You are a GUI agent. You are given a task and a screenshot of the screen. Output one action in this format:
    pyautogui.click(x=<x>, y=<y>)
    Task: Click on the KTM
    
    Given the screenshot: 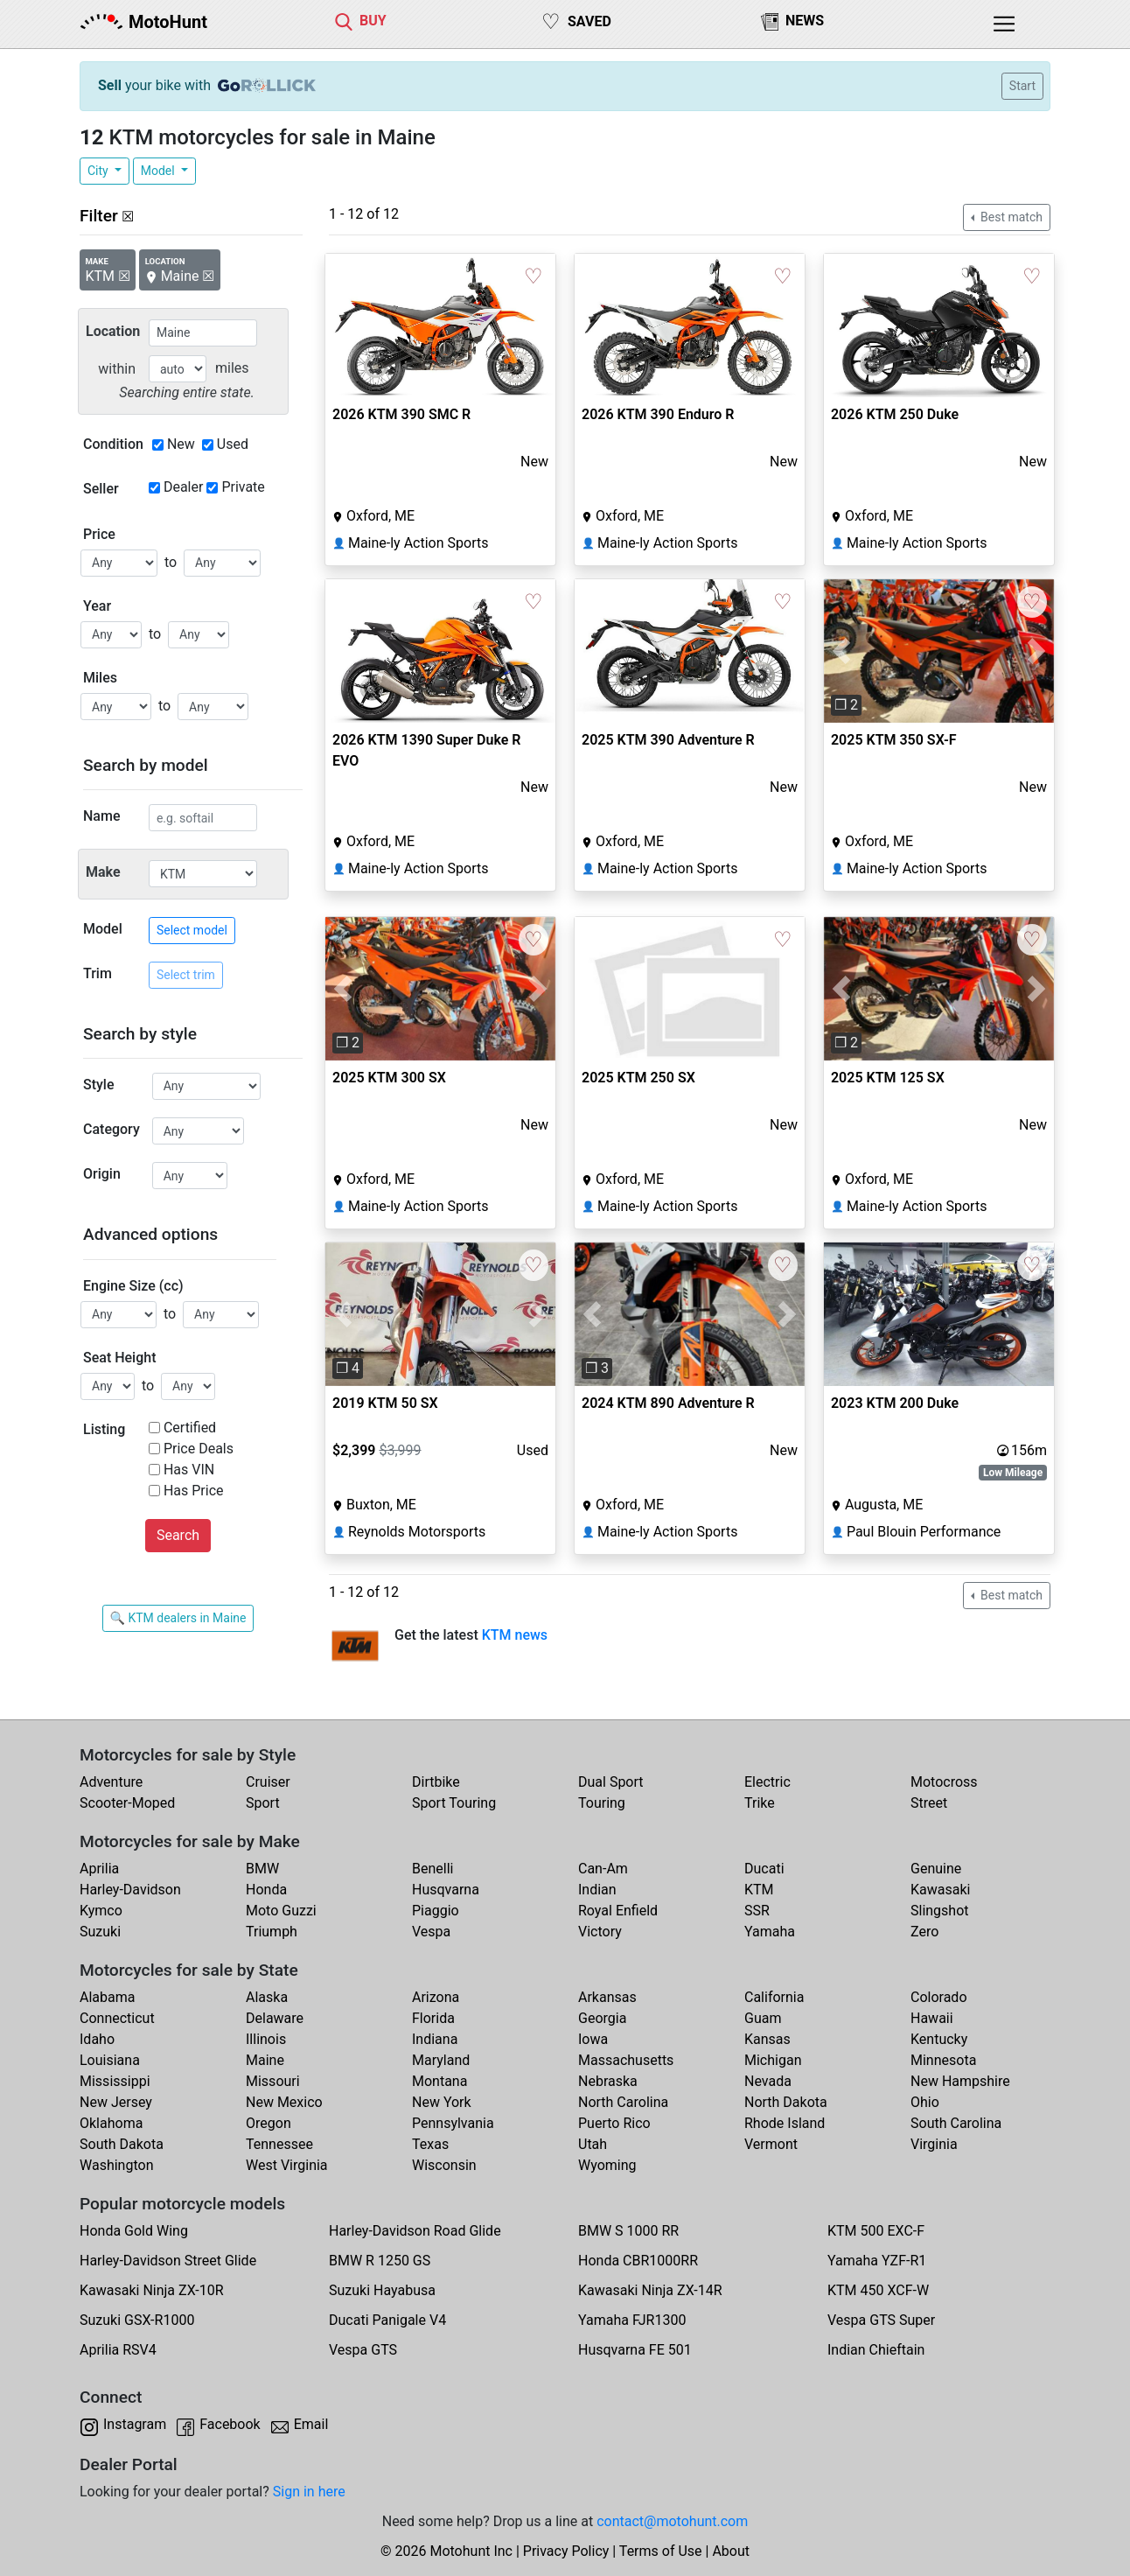 What is the action you would take?
    pyautogui.click(x=759, y=1889)
    